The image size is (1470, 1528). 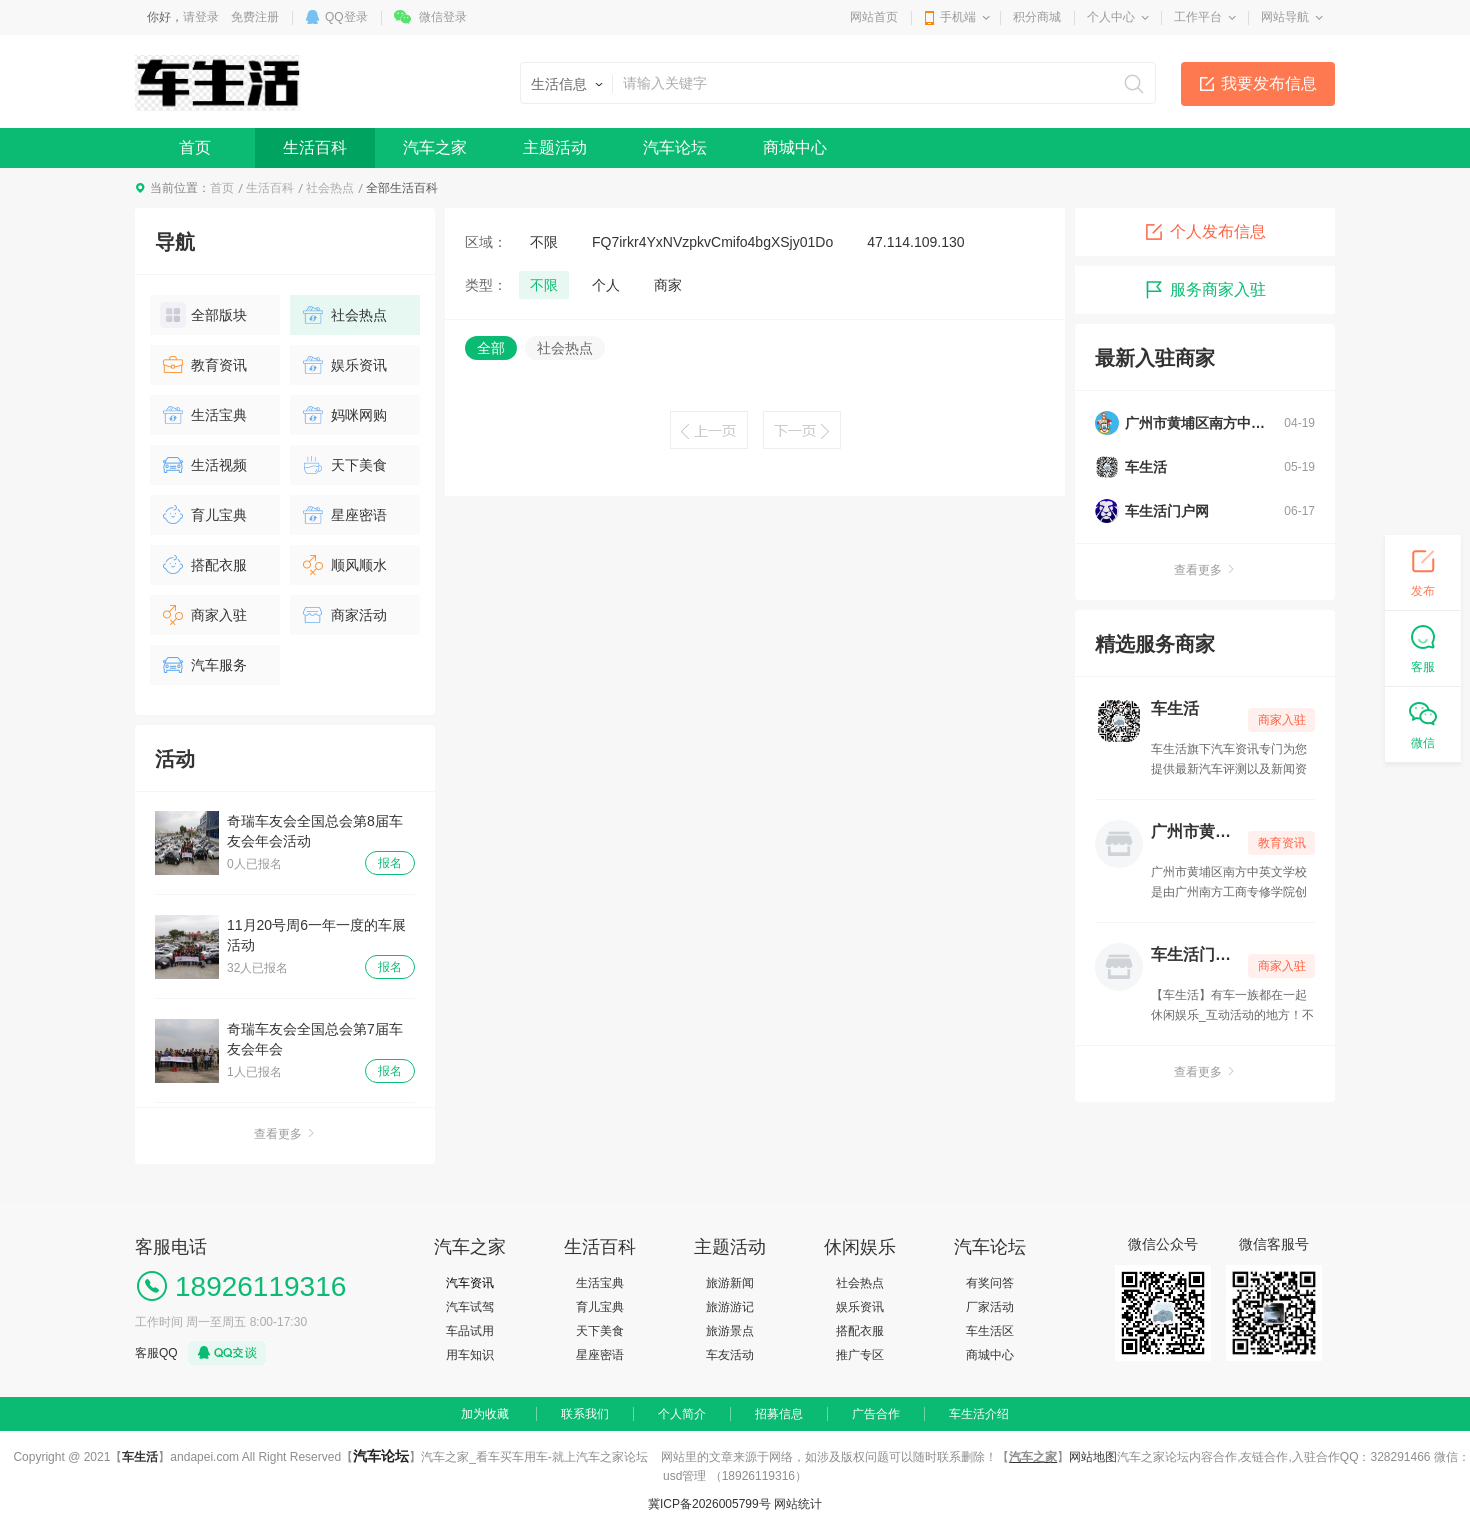 I want to click on 招募信息, so click(x=779, y=1414).